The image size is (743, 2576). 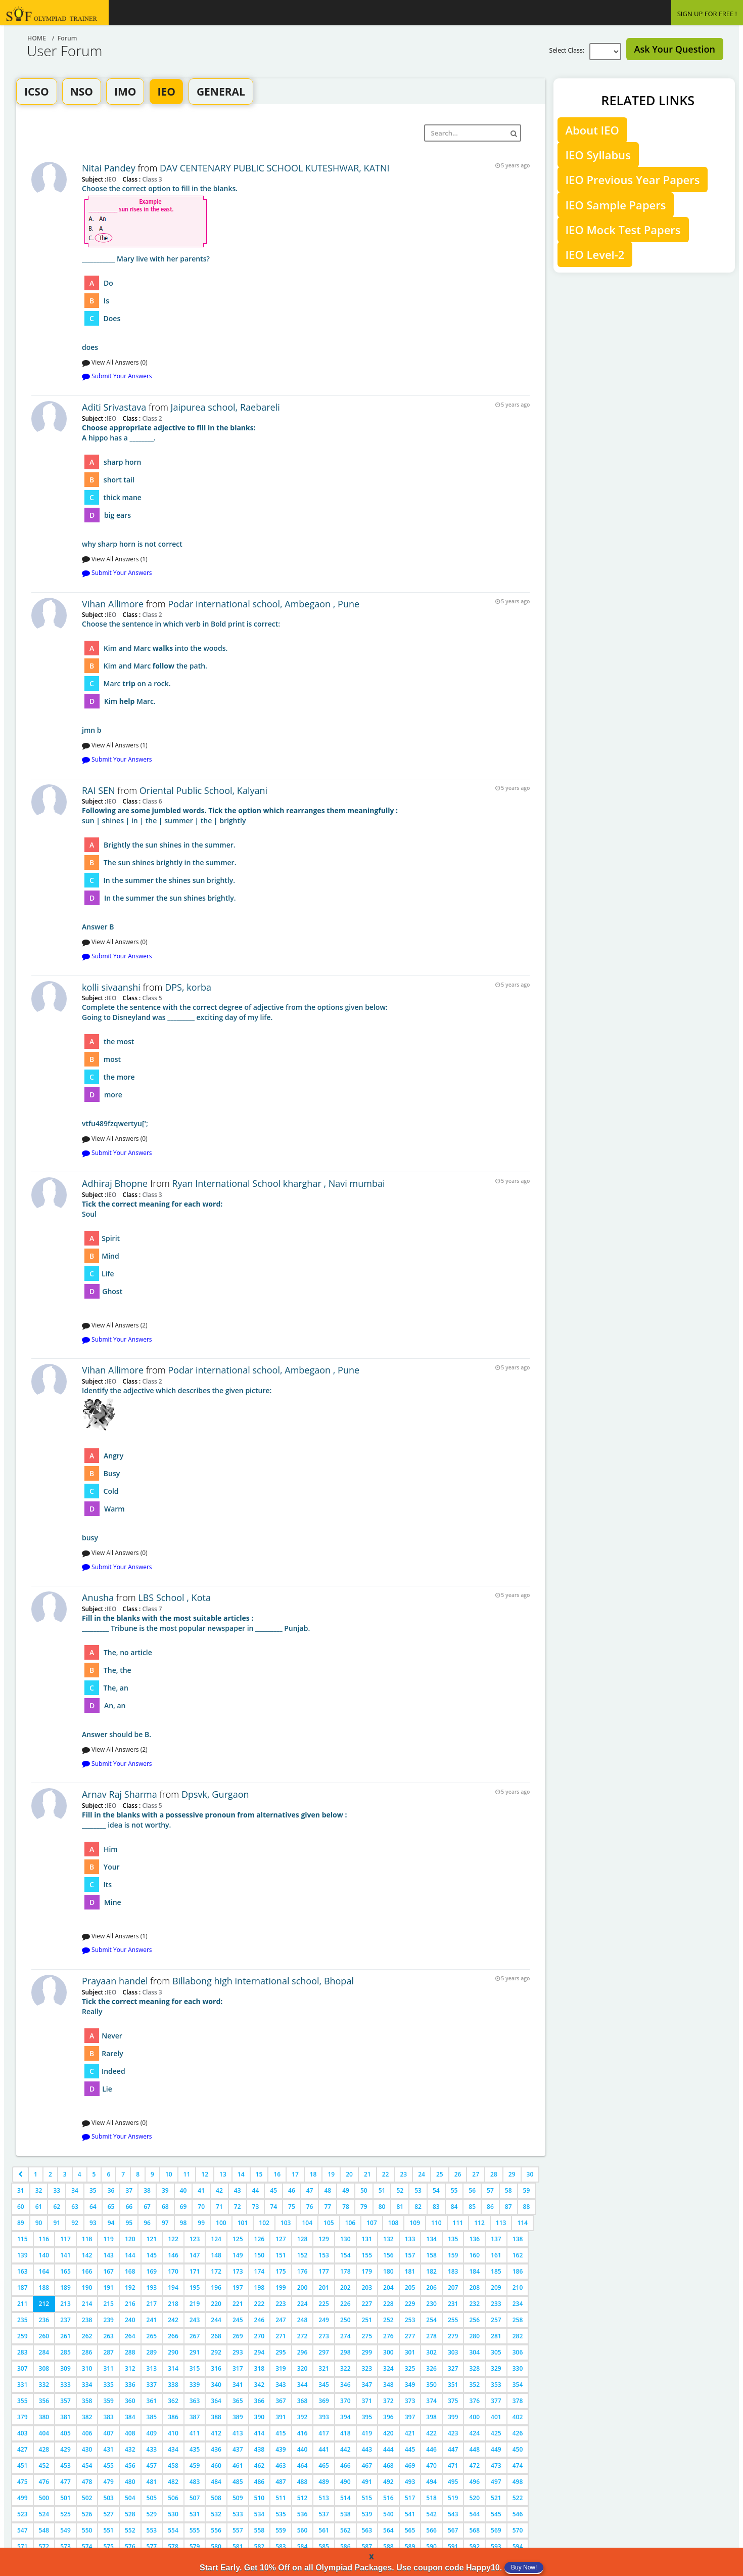 I want to click on 469, so click(x=410, y=2465).